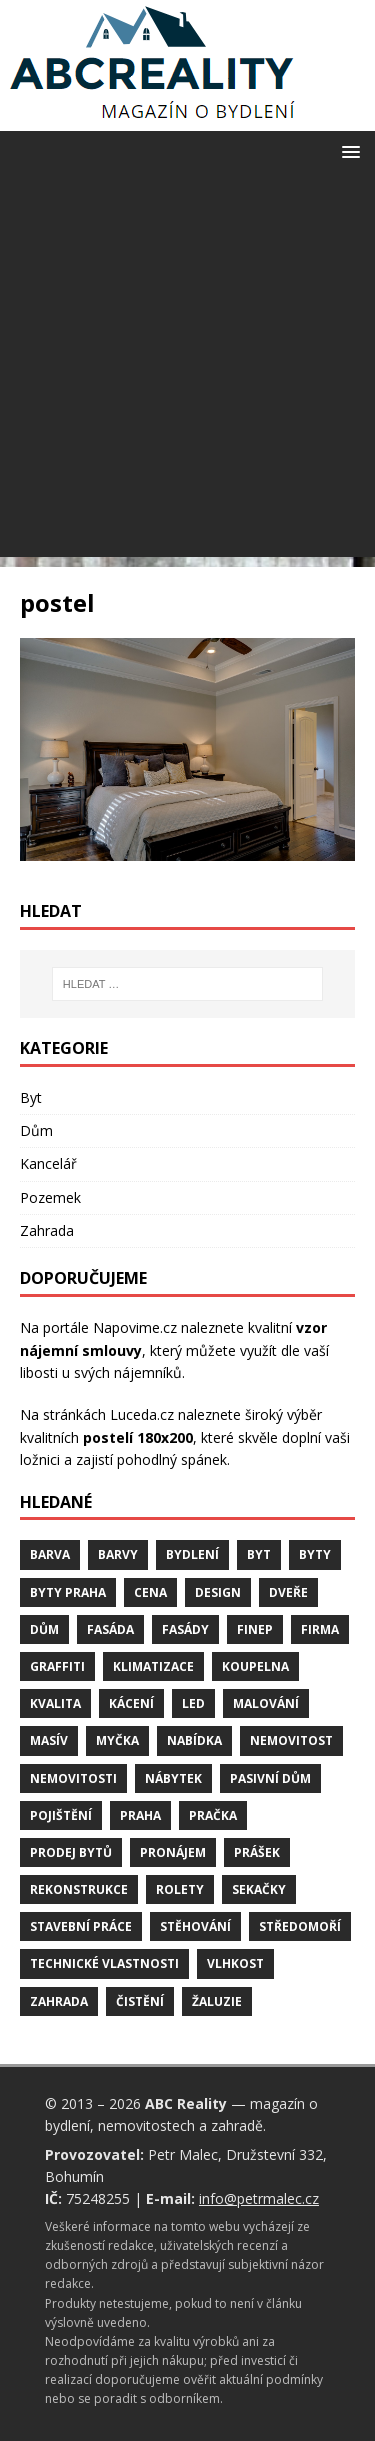  Describe the element at coordinates (217, 2001) in the screenshot. I see `žaluzie` at that location.